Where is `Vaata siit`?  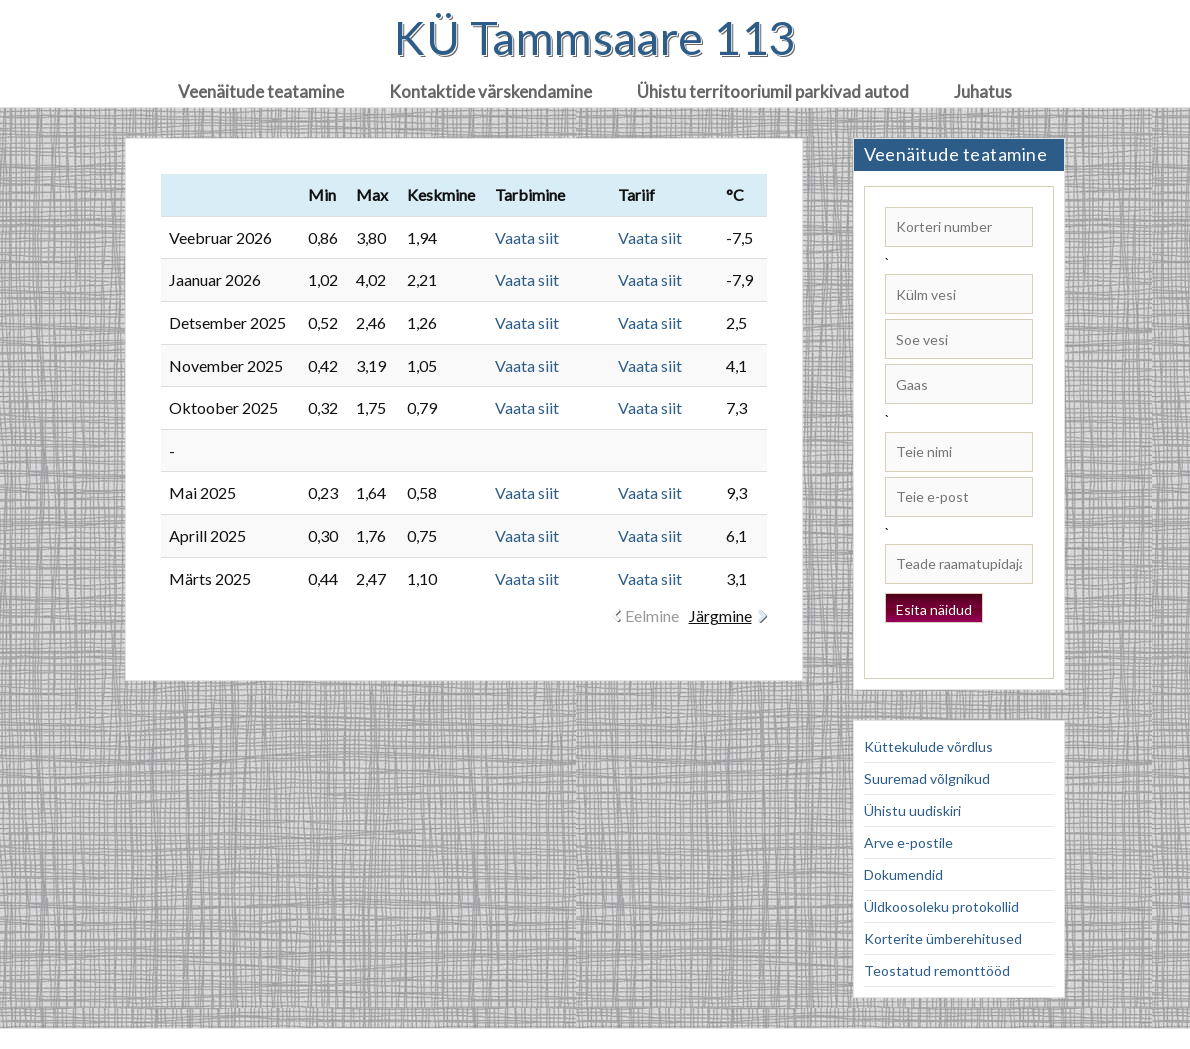
Vaata siit is located at coordinates (527, 237).